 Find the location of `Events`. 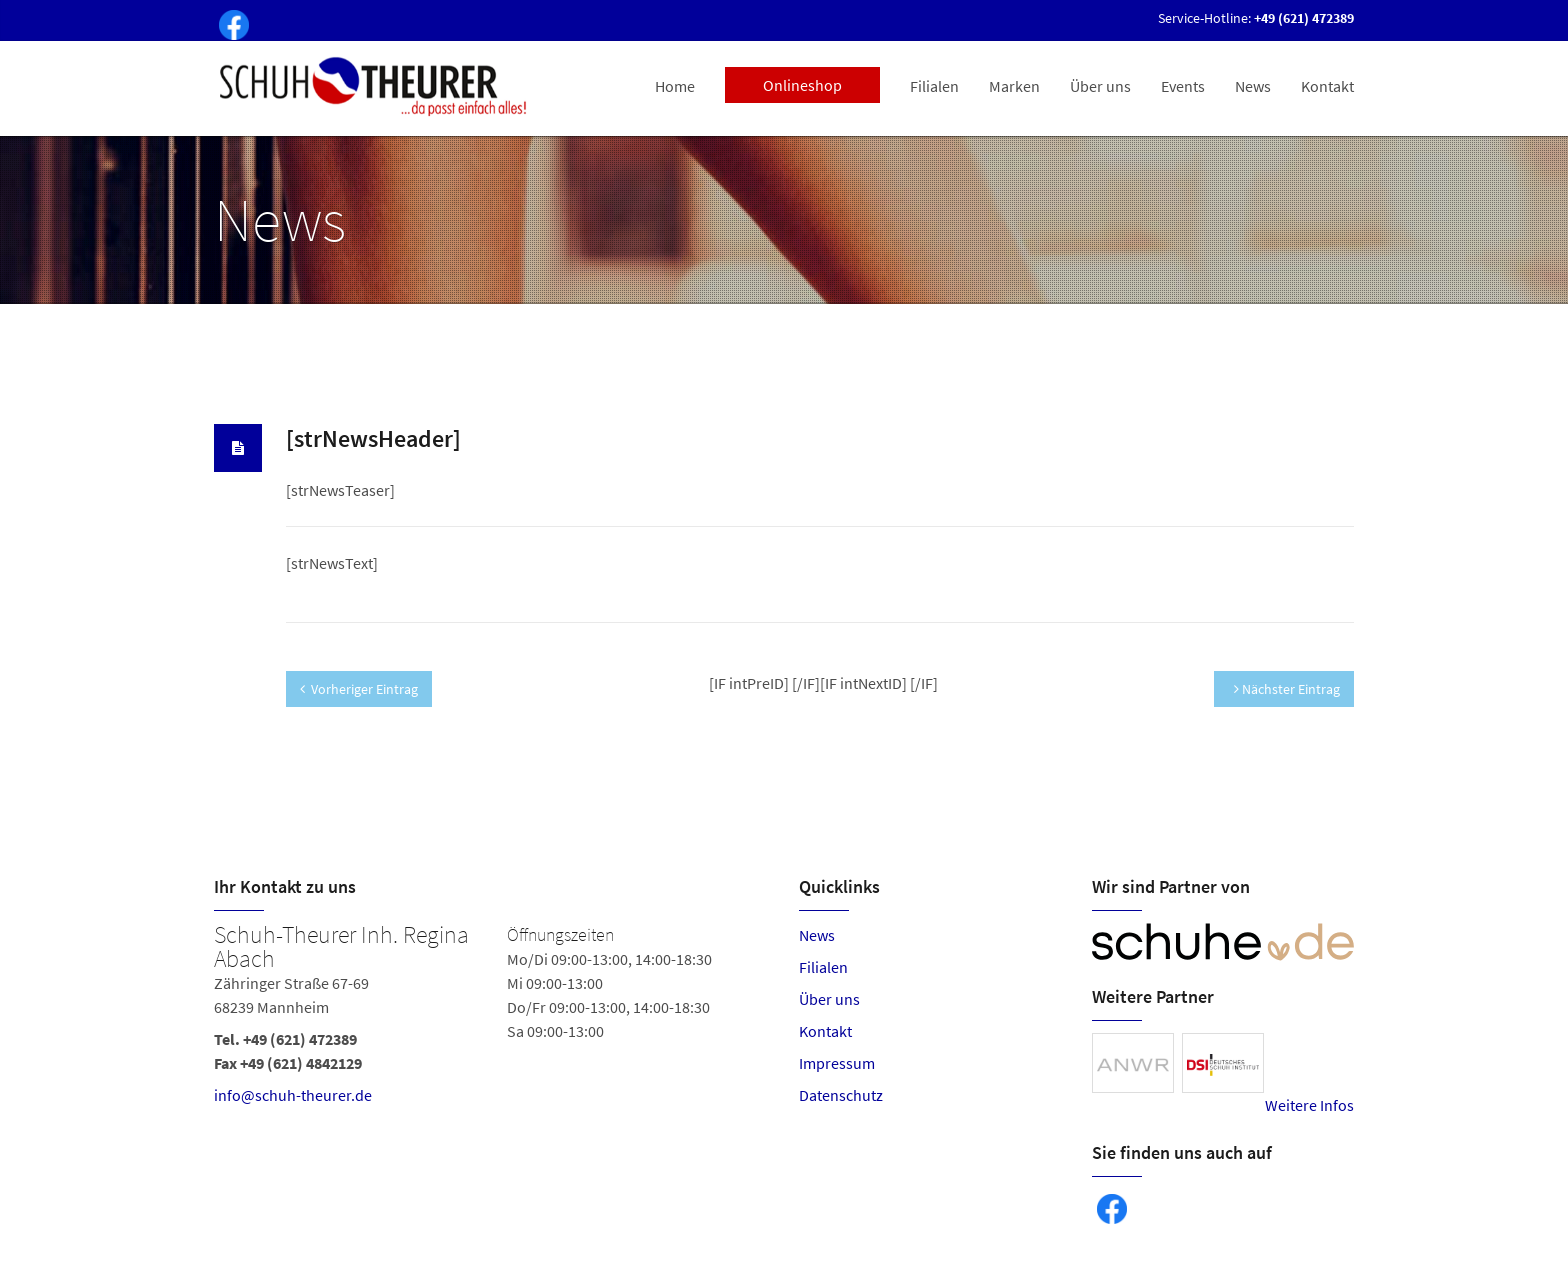

Events is located at coordinates (1183, 86).